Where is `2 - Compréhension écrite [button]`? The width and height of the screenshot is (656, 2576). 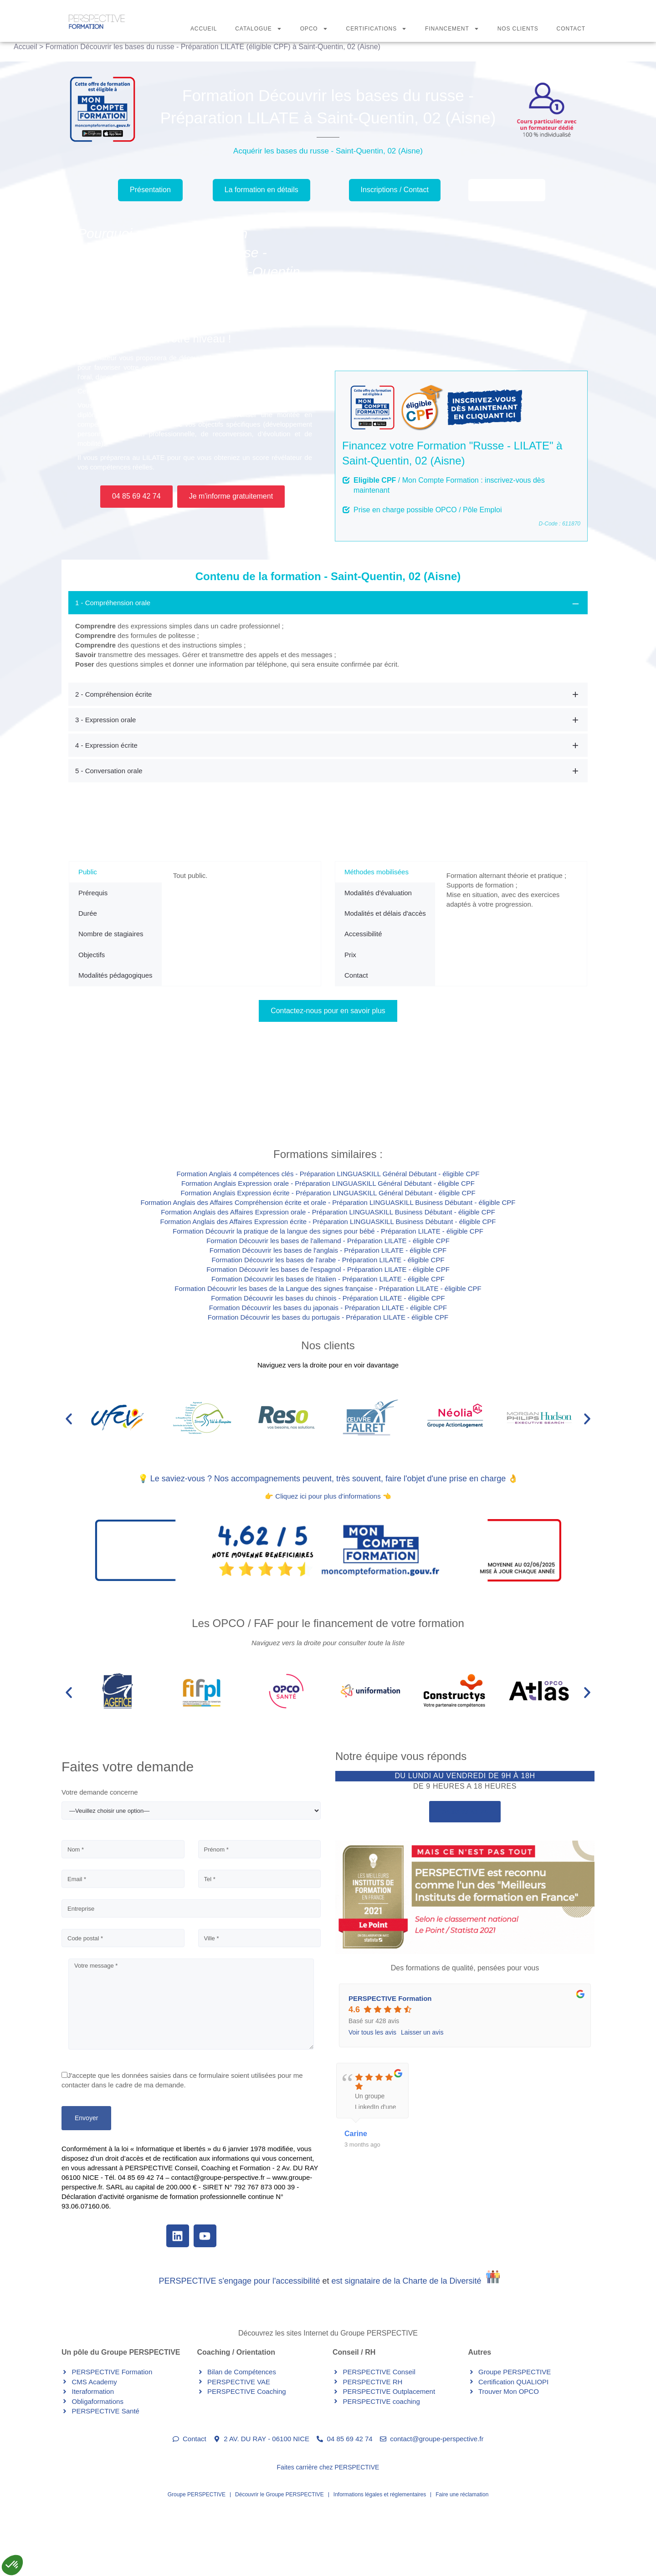 2 - Compréhension écrite [button] is located at coordinates (113, 694).